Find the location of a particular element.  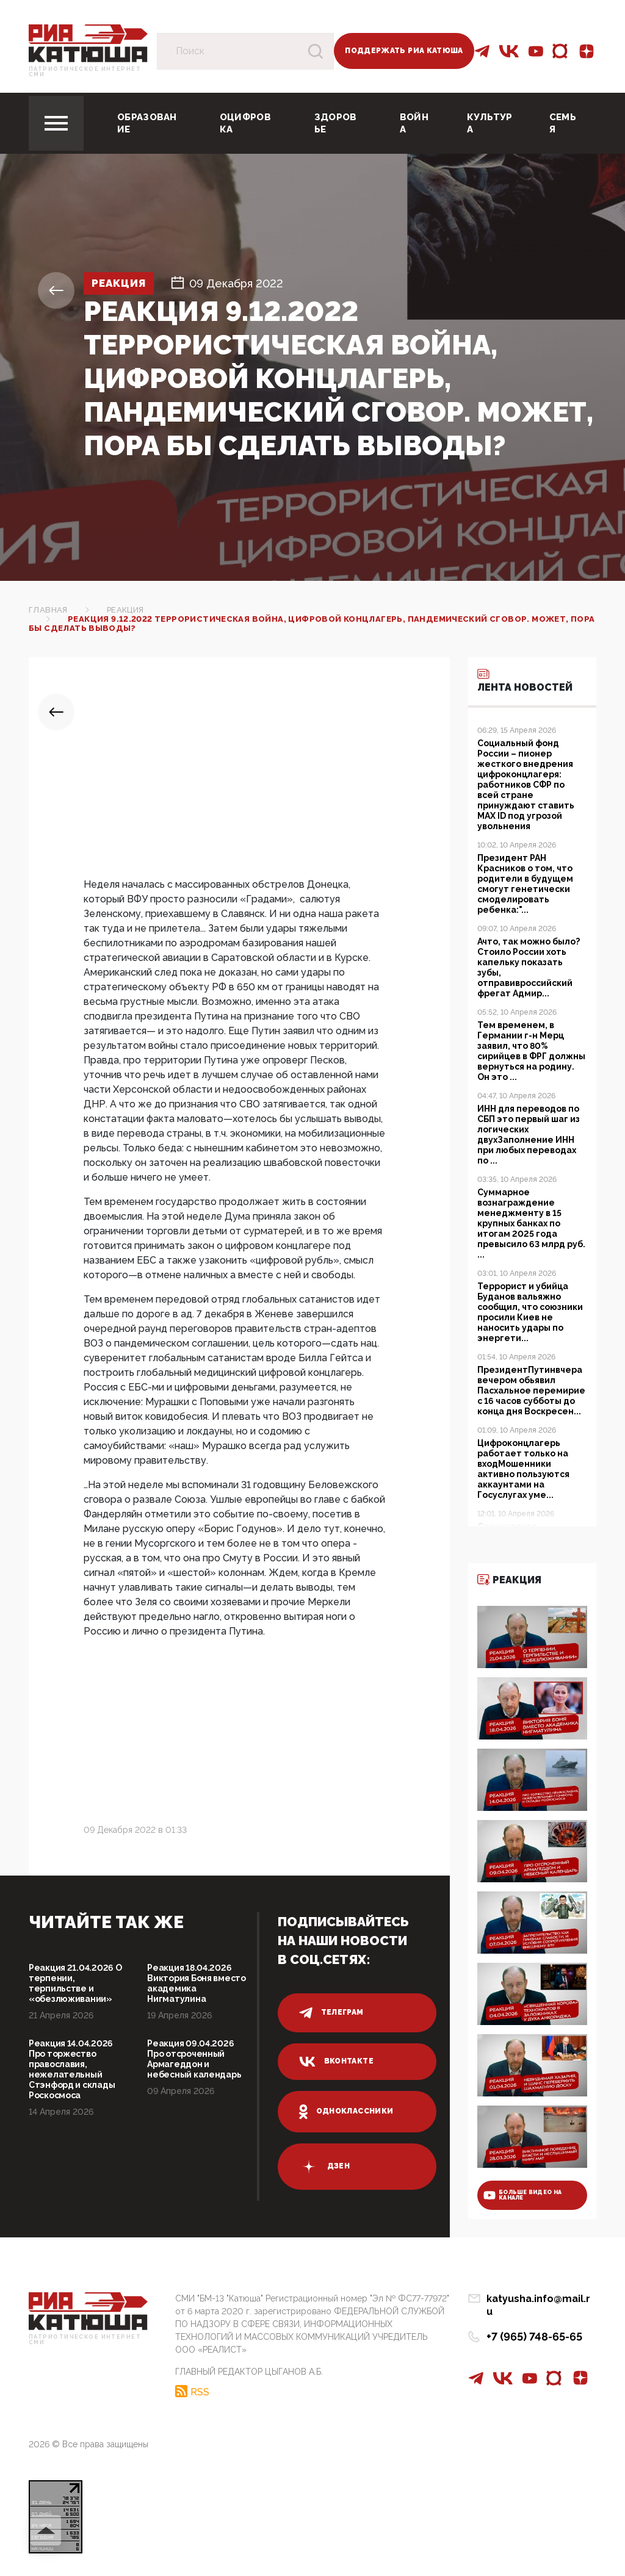

+7 (965) 748-65-65 is located at coordinates (534, 2324).